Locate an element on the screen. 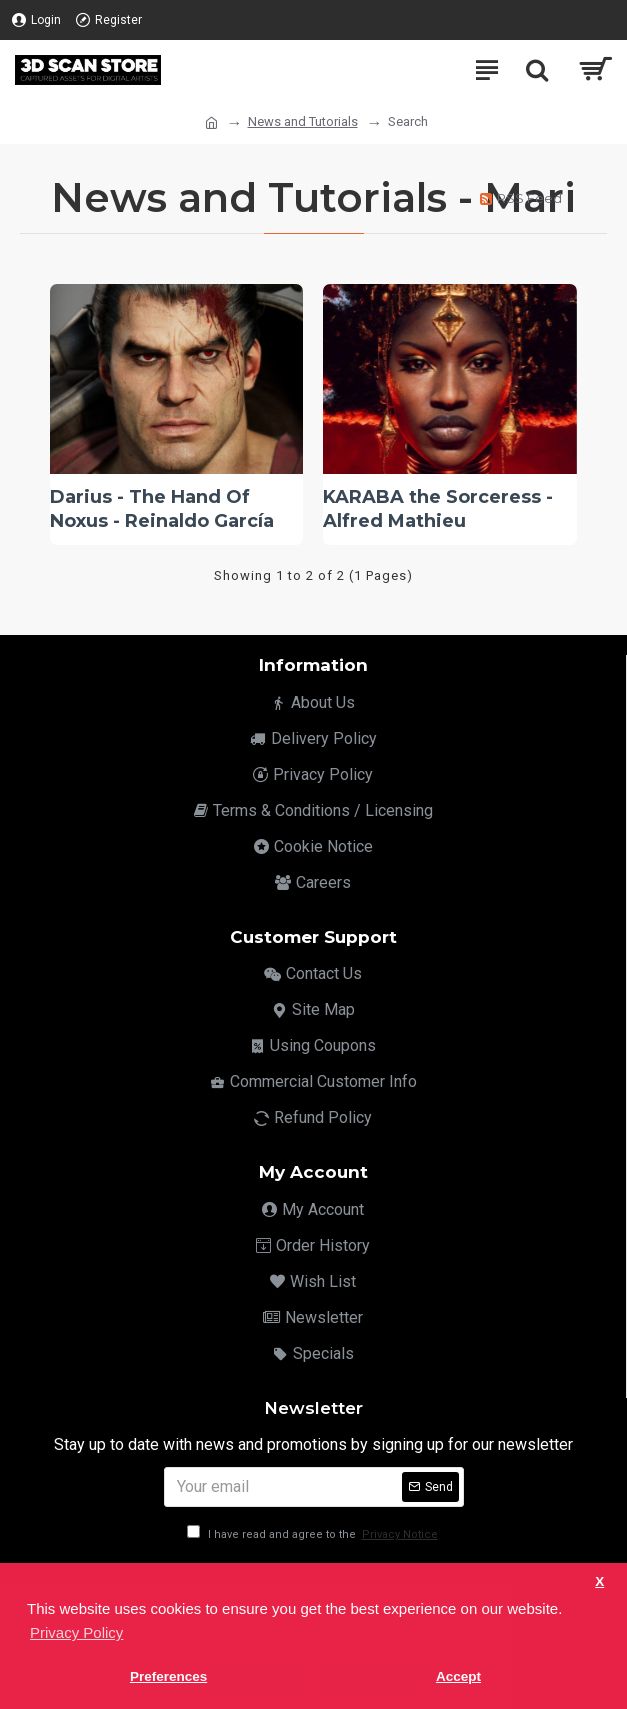 This screenshot has height=1709, width=627. Darius - The Hand Of Noxus - Reinaldo García is located at coordinates (162, 508).